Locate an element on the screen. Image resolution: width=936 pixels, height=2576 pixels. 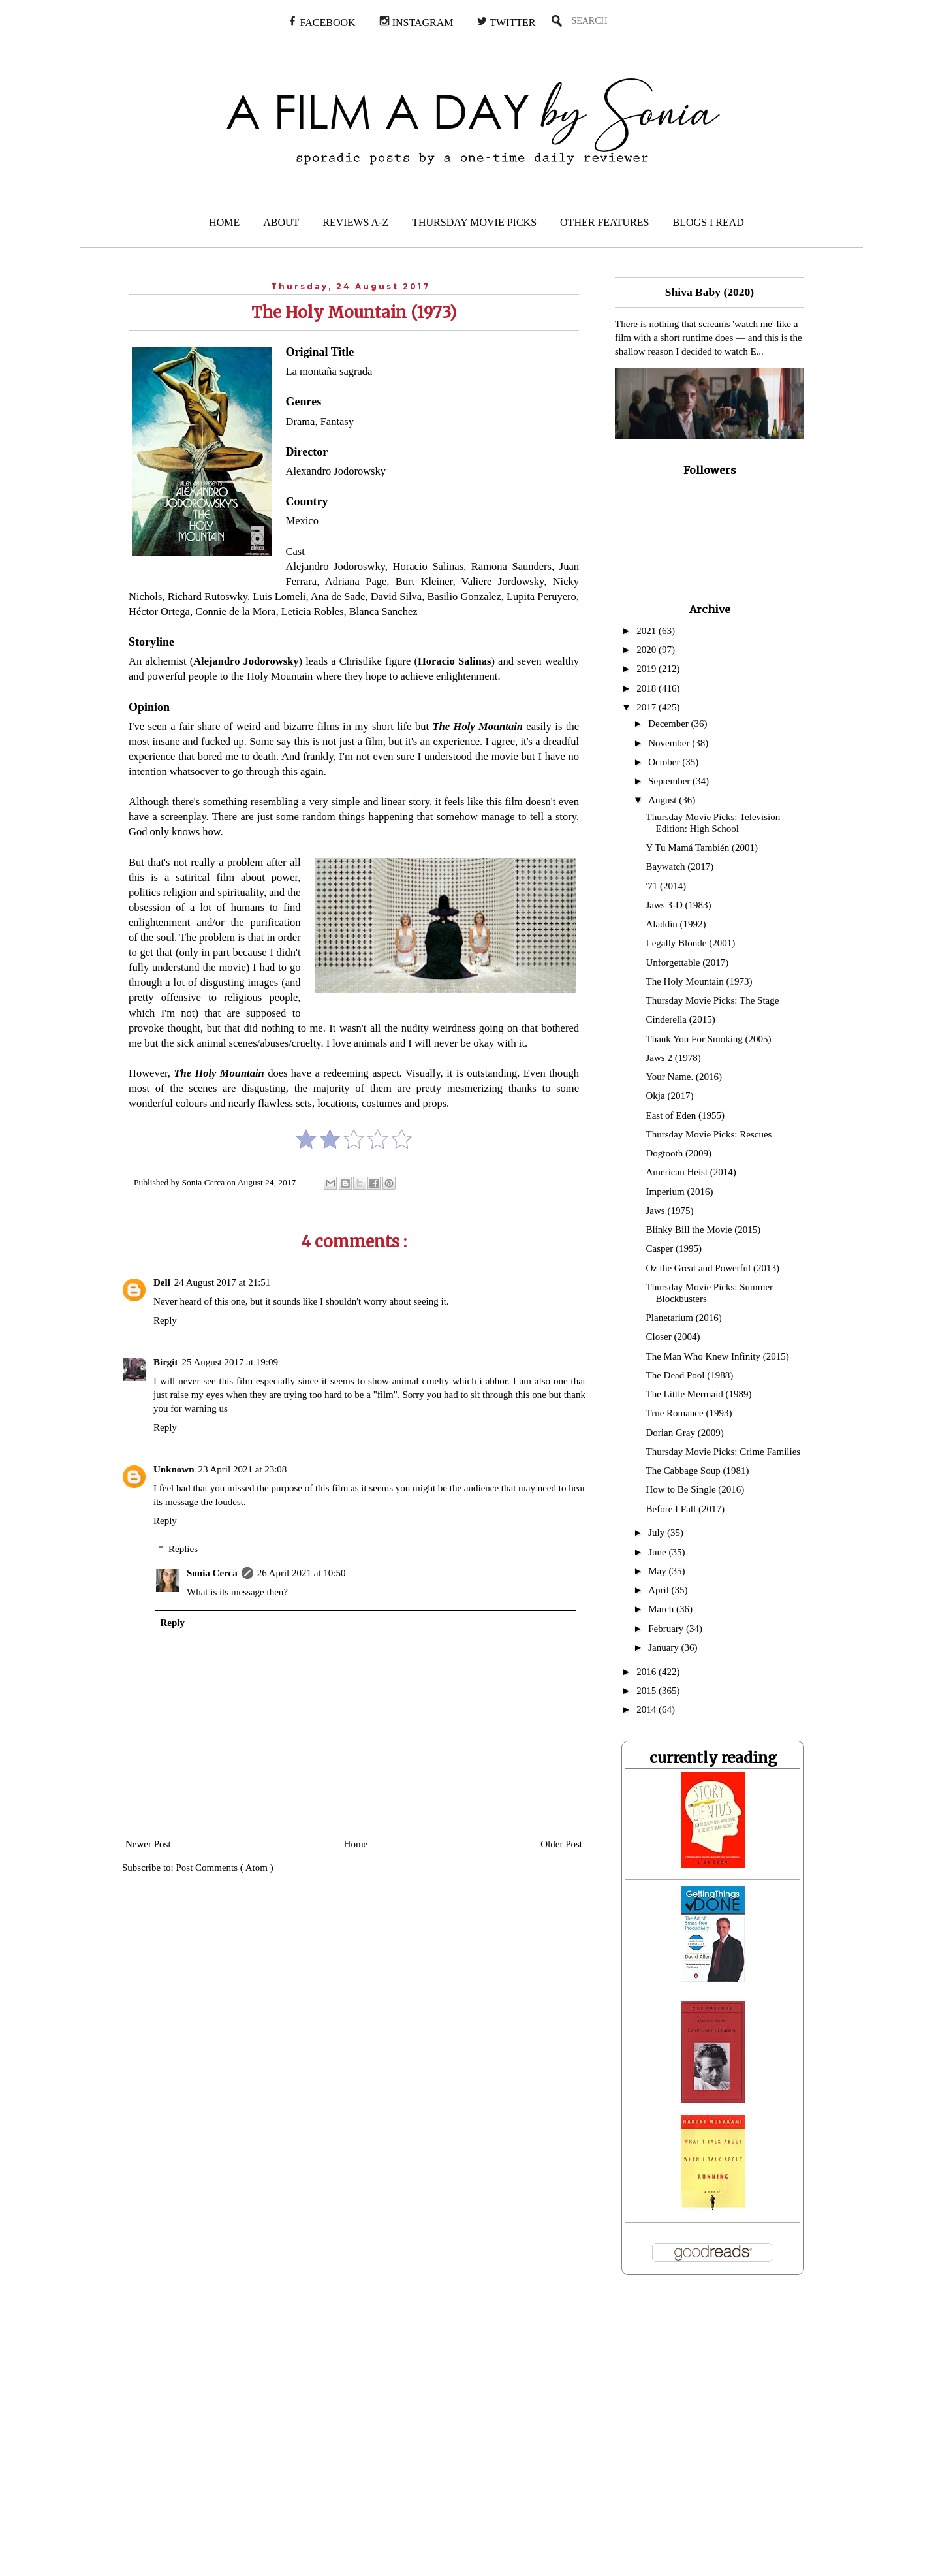
The Holy Mountain (1973) is located at coordinates (699, 981).